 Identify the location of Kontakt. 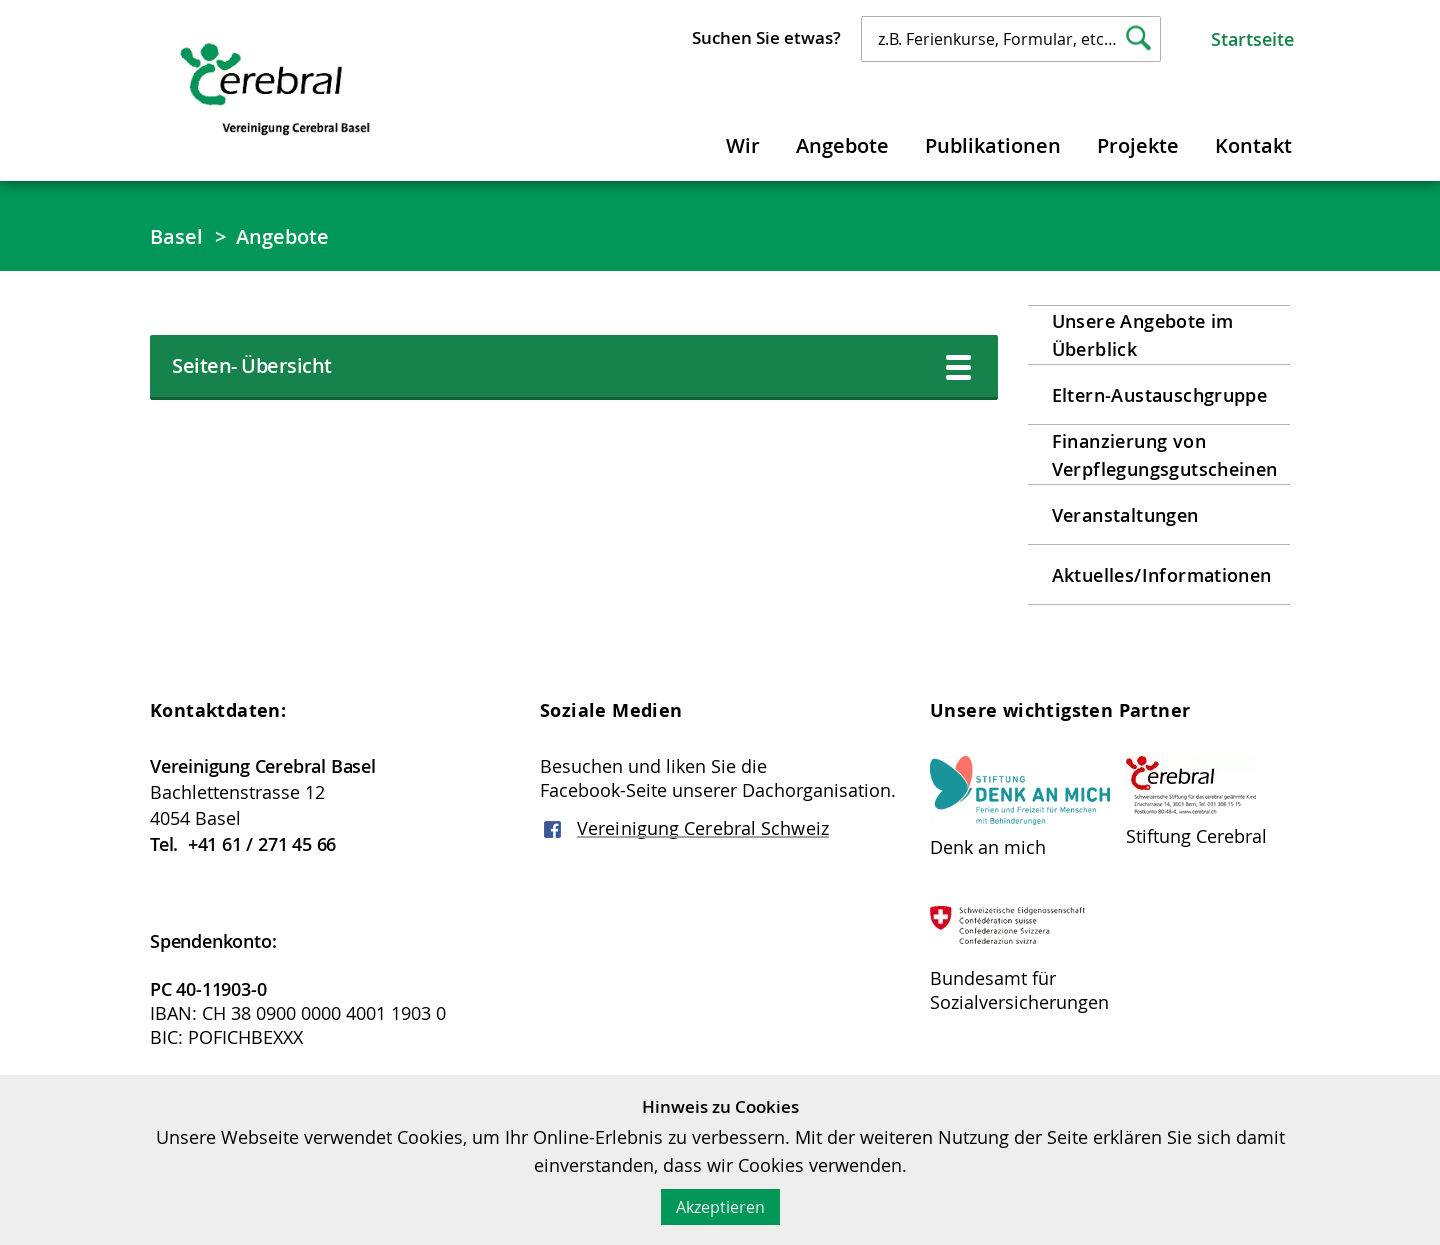
(1253, 145).